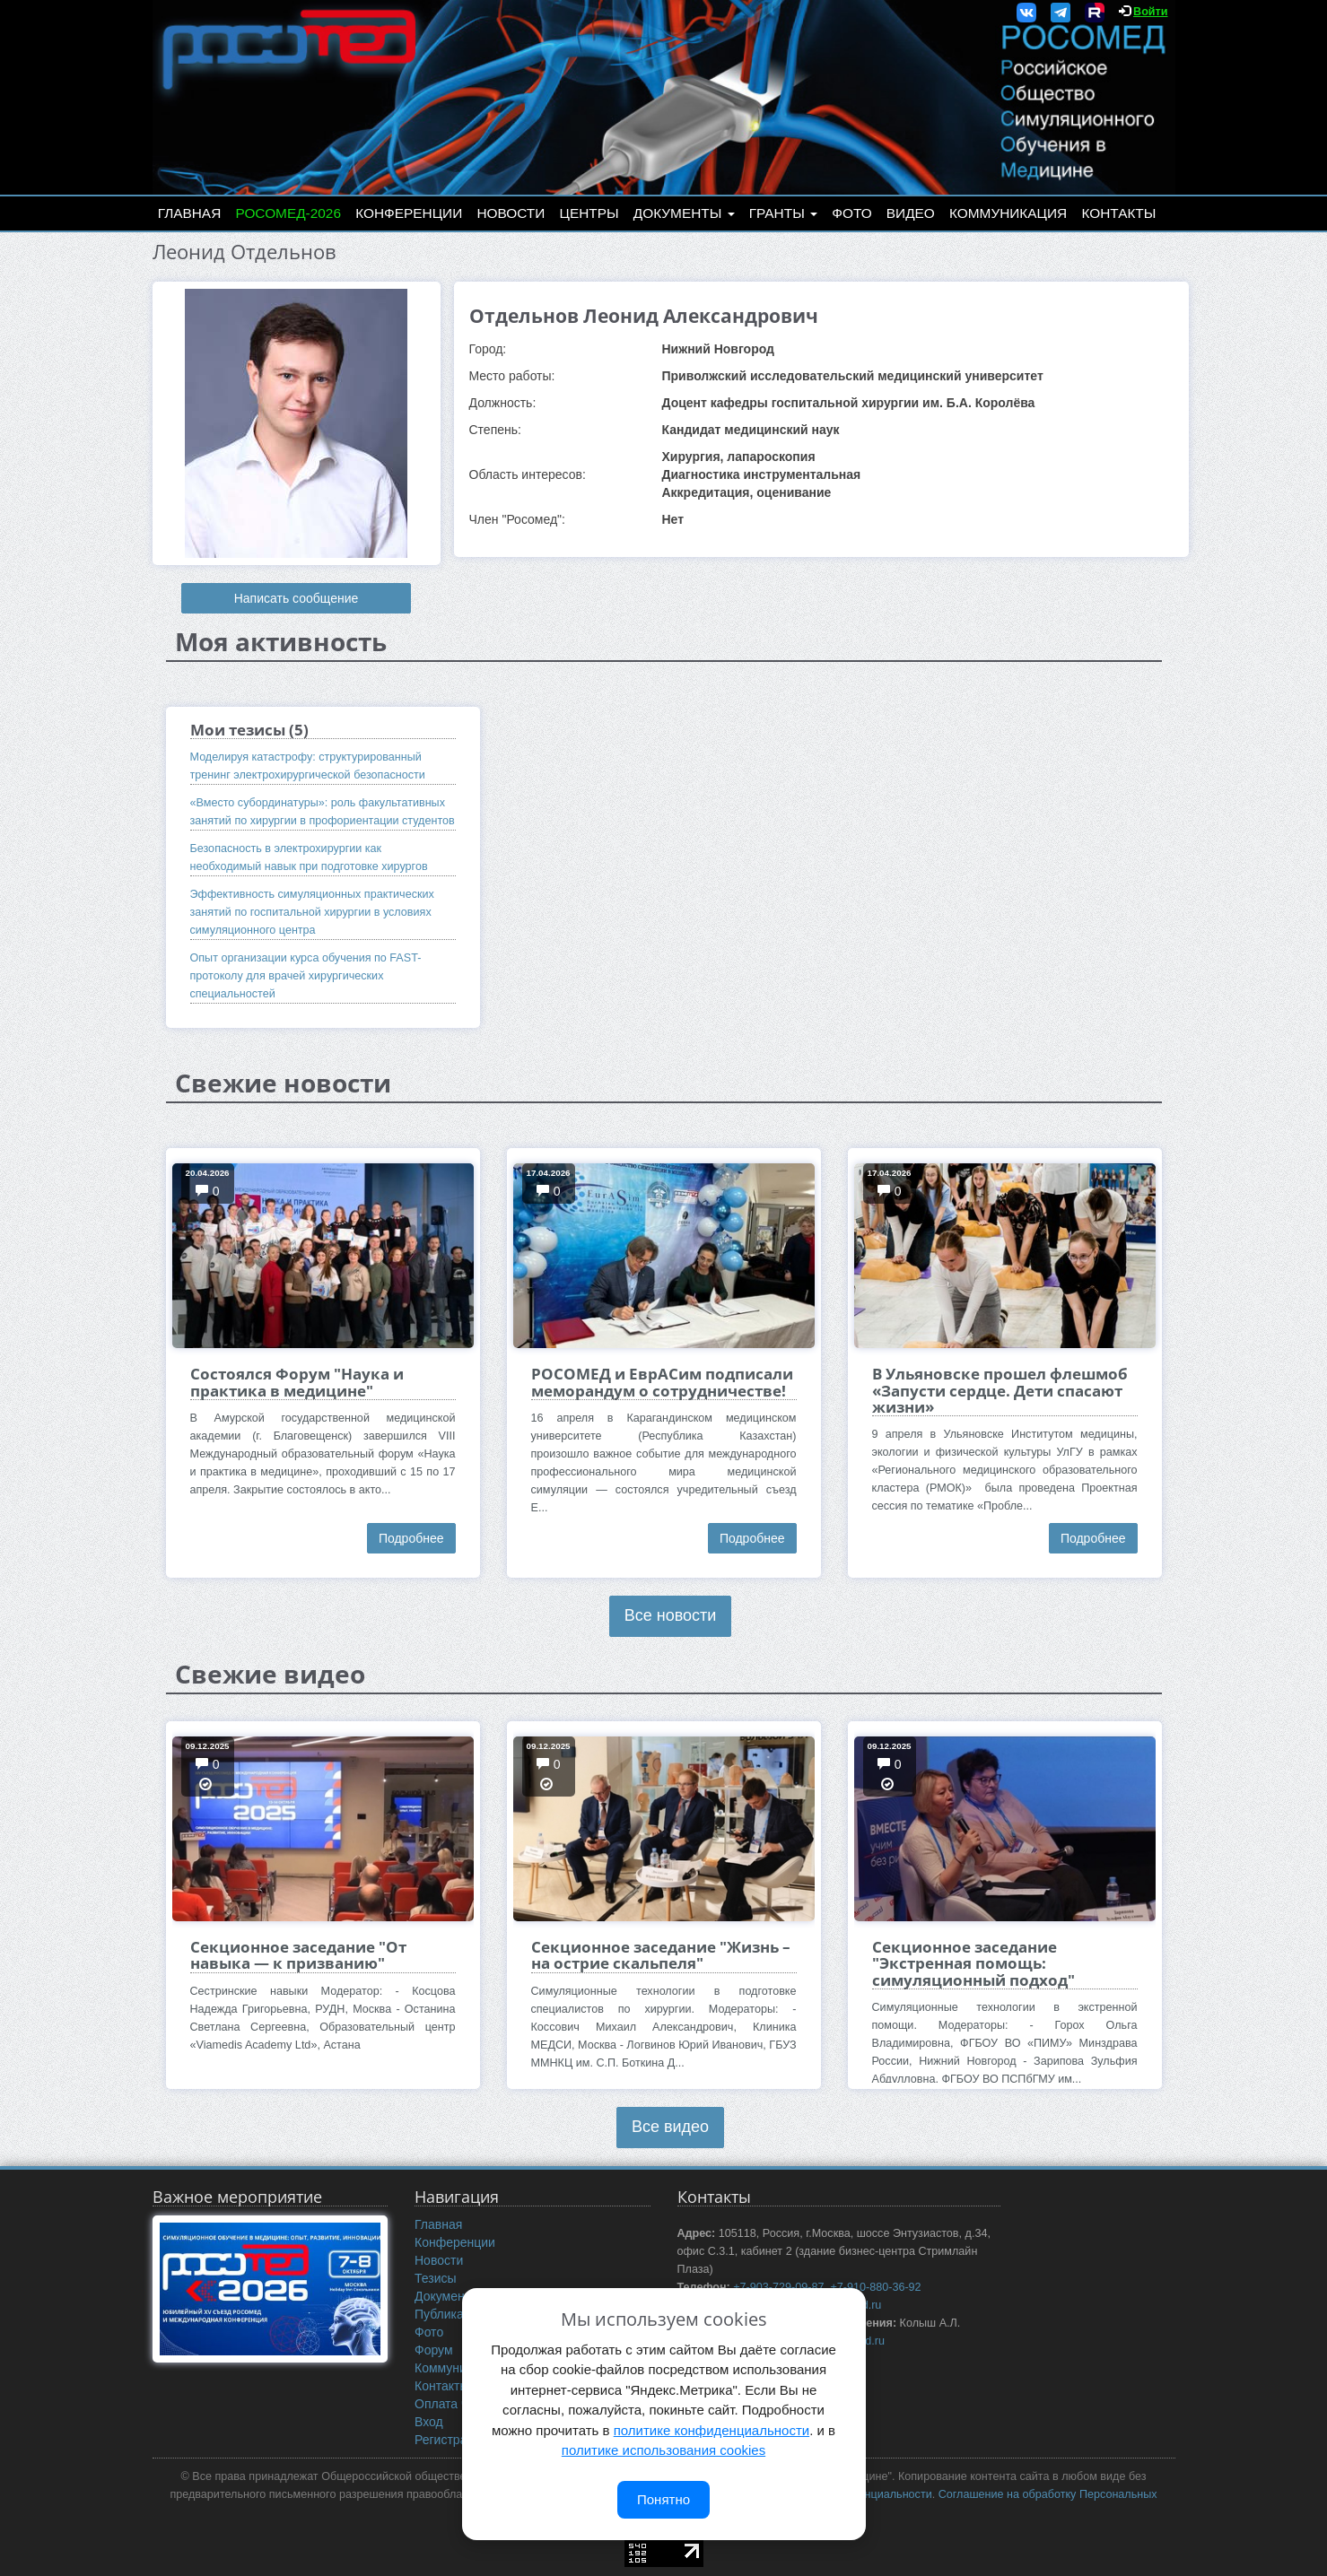  What do you see at coordinates (663, 2499) in the screenshot?
I see `Понятно` at bounding box center [663, 2499].